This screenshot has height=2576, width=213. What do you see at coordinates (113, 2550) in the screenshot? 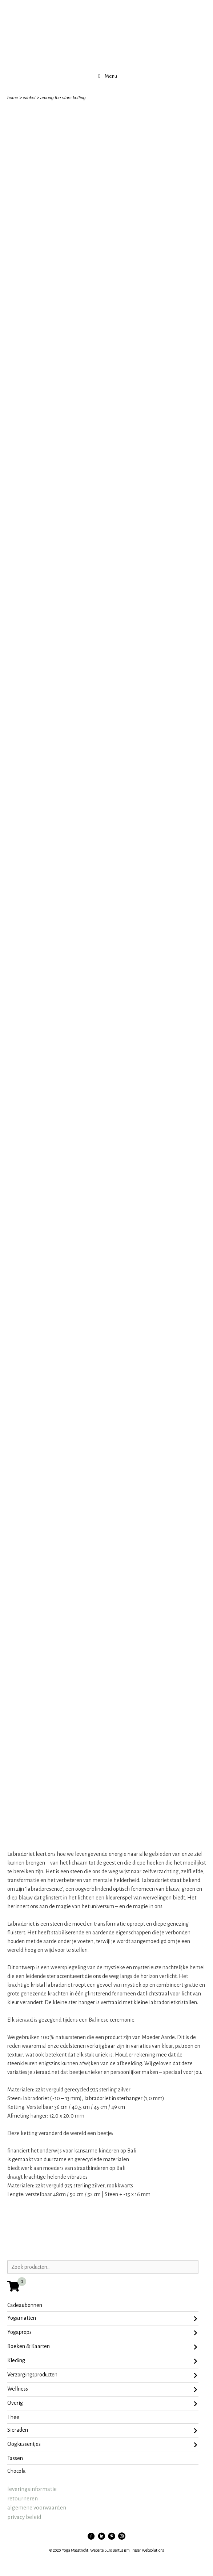
I see `Buro Bertus` at bounding box center [113, 2550].